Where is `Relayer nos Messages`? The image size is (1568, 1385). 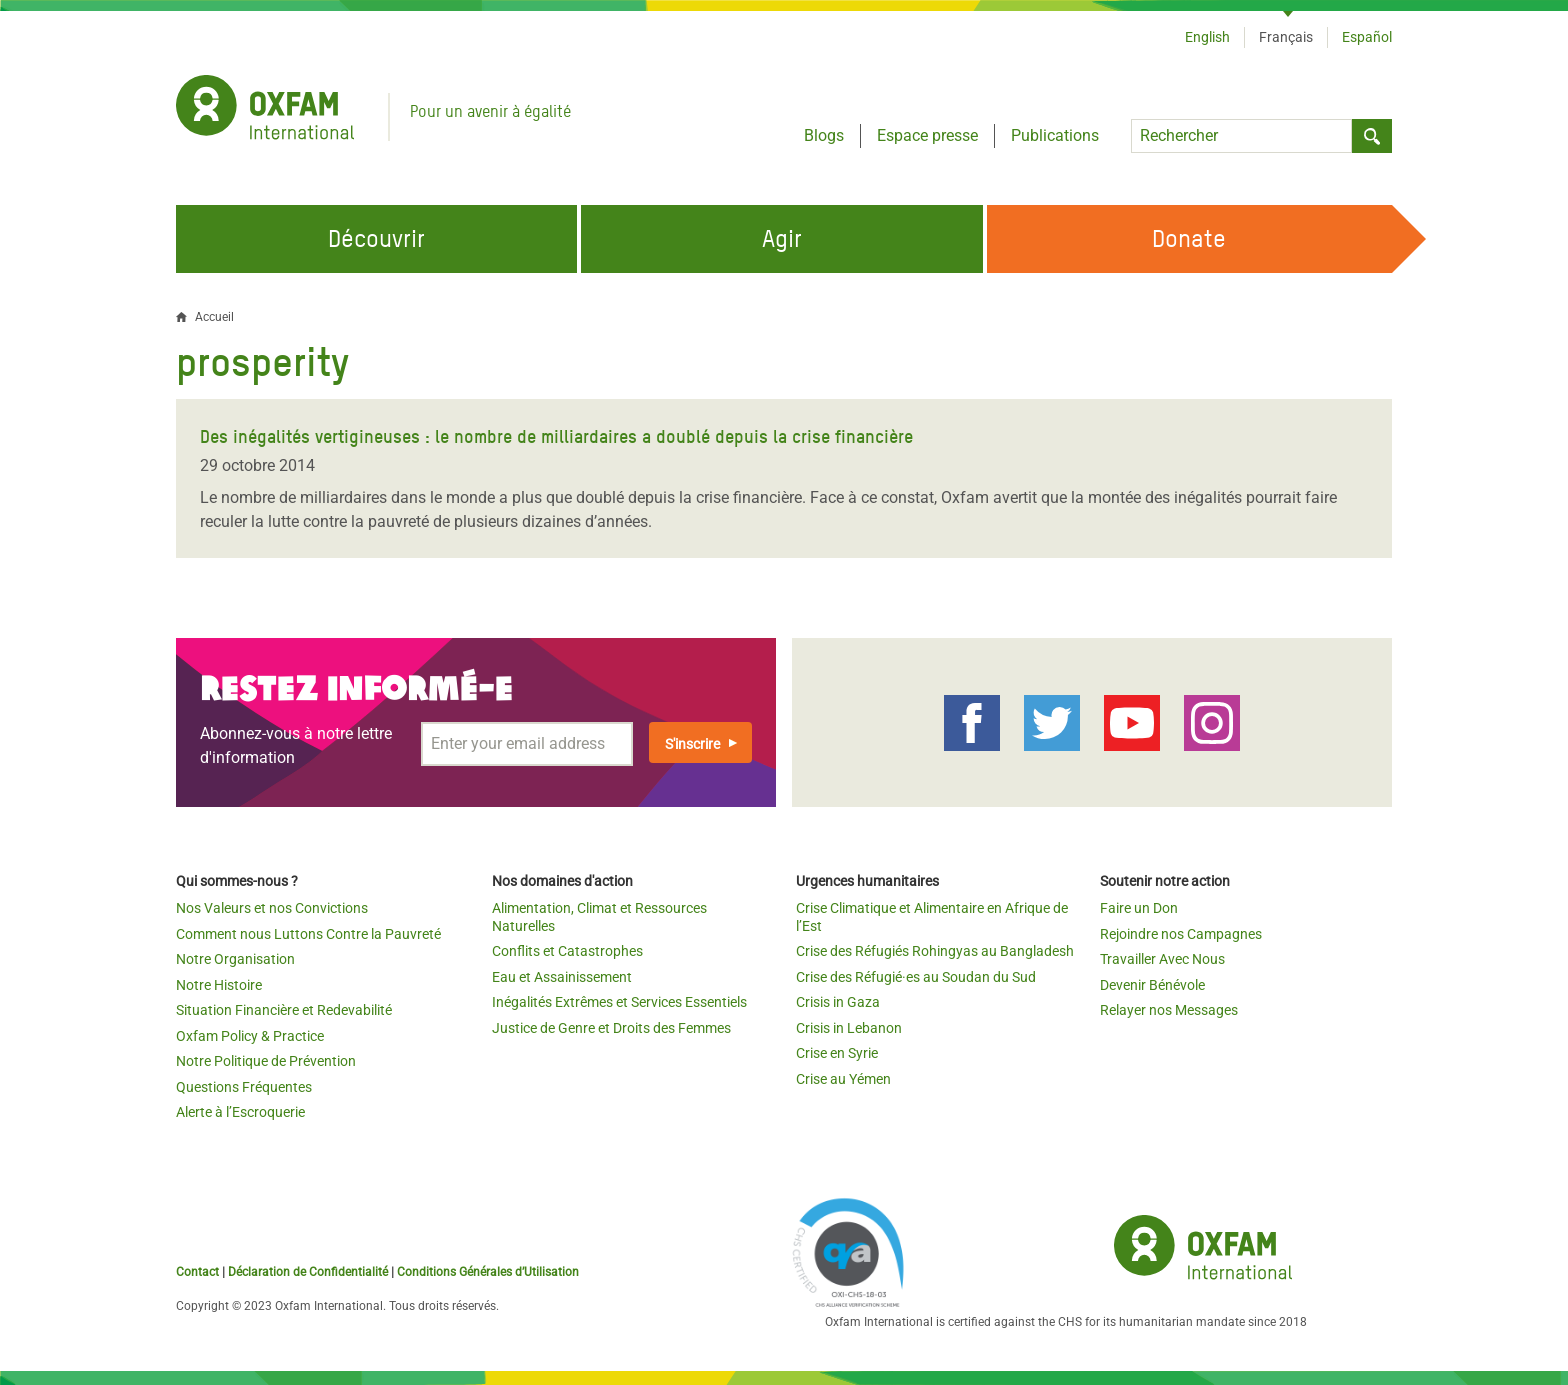 Relayer nos Messages is located at coordinates (1169, 1010).